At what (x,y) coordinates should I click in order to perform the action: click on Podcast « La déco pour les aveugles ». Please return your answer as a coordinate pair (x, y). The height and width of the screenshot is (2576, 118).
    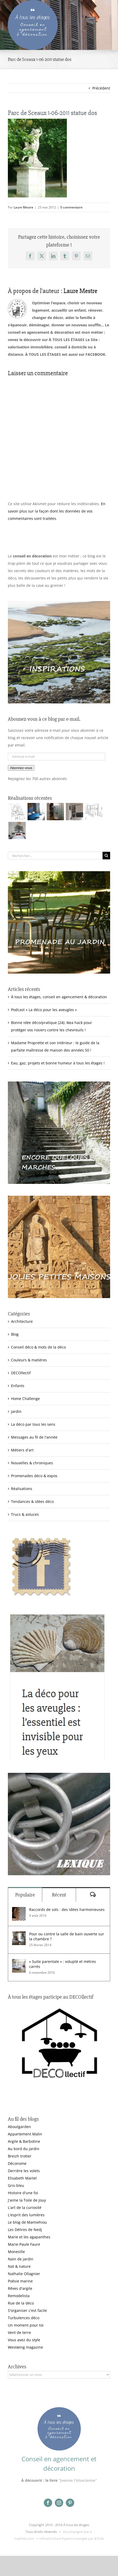
    Looking at the image, I should click on (44, 1009).